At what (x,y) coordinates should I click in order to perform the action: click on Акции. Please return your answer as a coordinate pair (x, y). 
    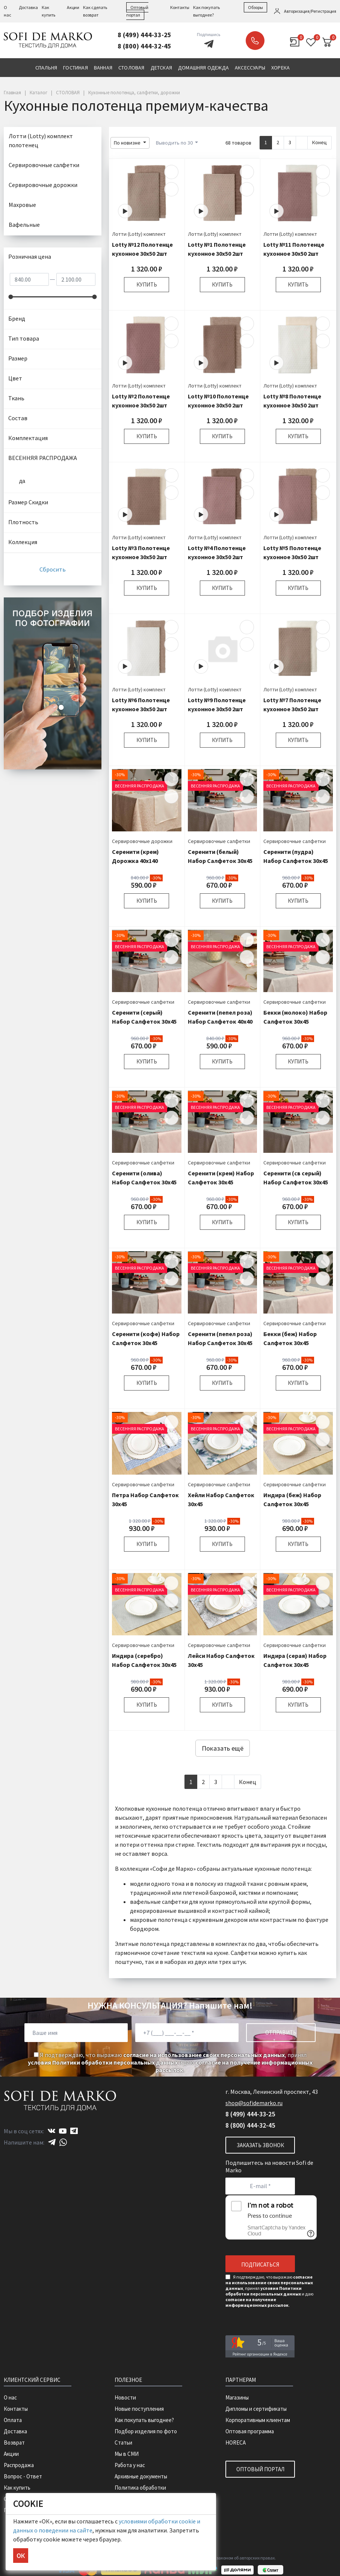
    Looking at the image, I should click on (73, 7).